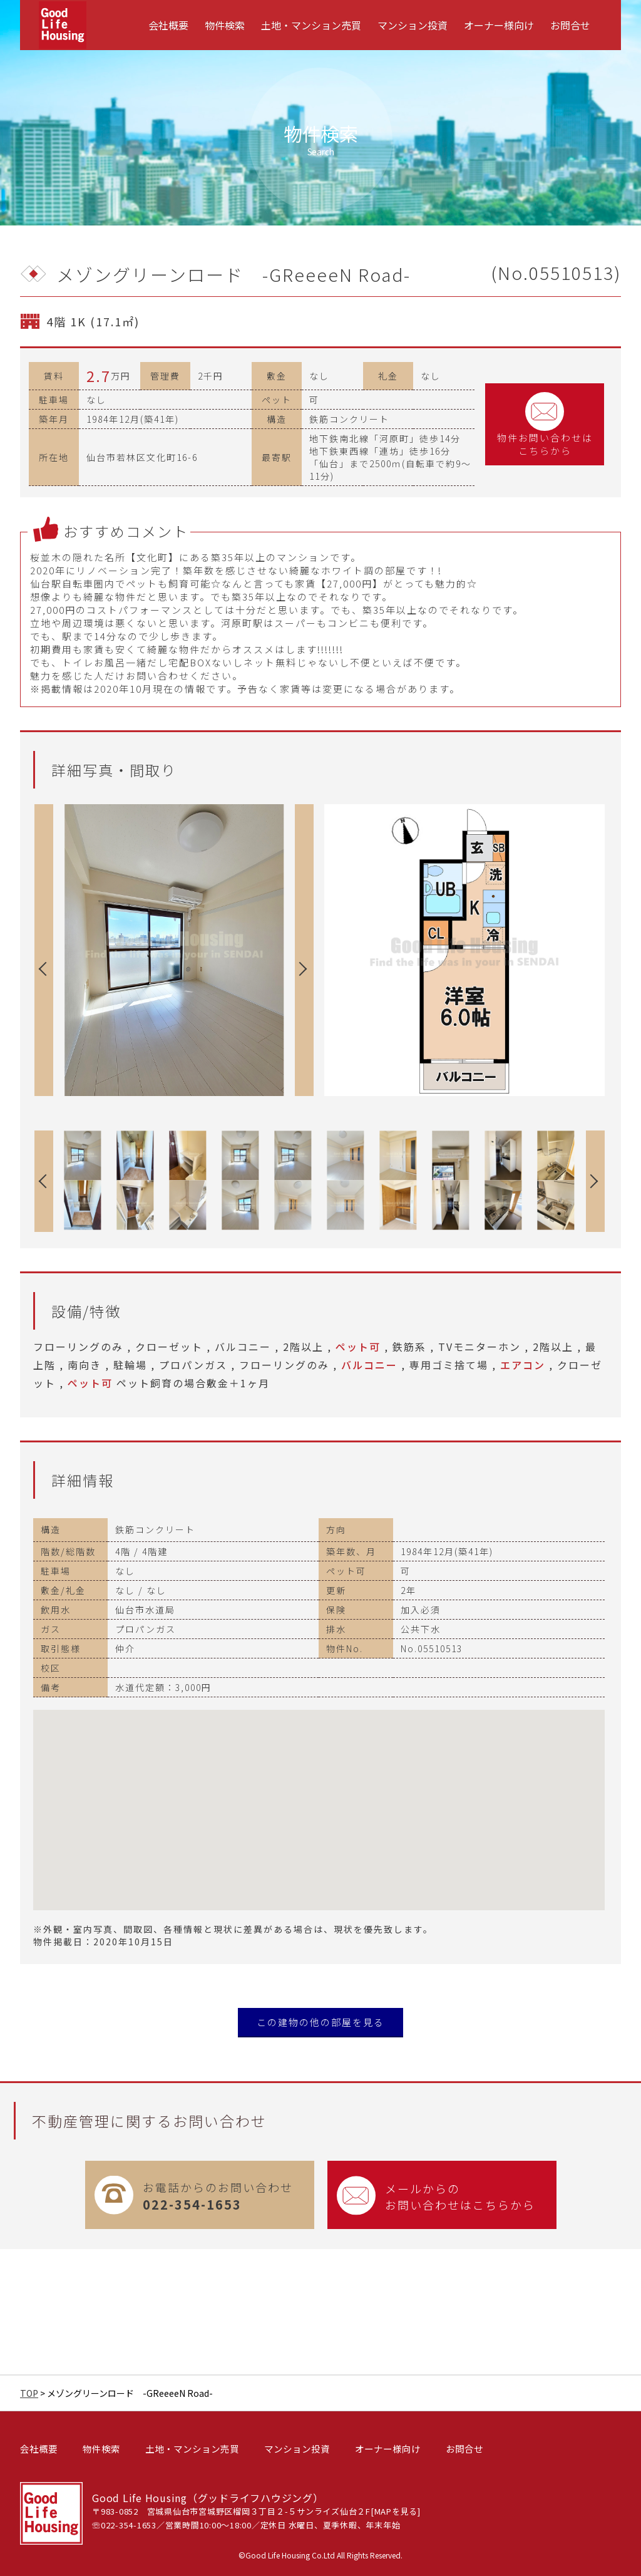  Describe the element at coordinates (499, 25) in the screenshot. I see `オーナー様向け` at that location.